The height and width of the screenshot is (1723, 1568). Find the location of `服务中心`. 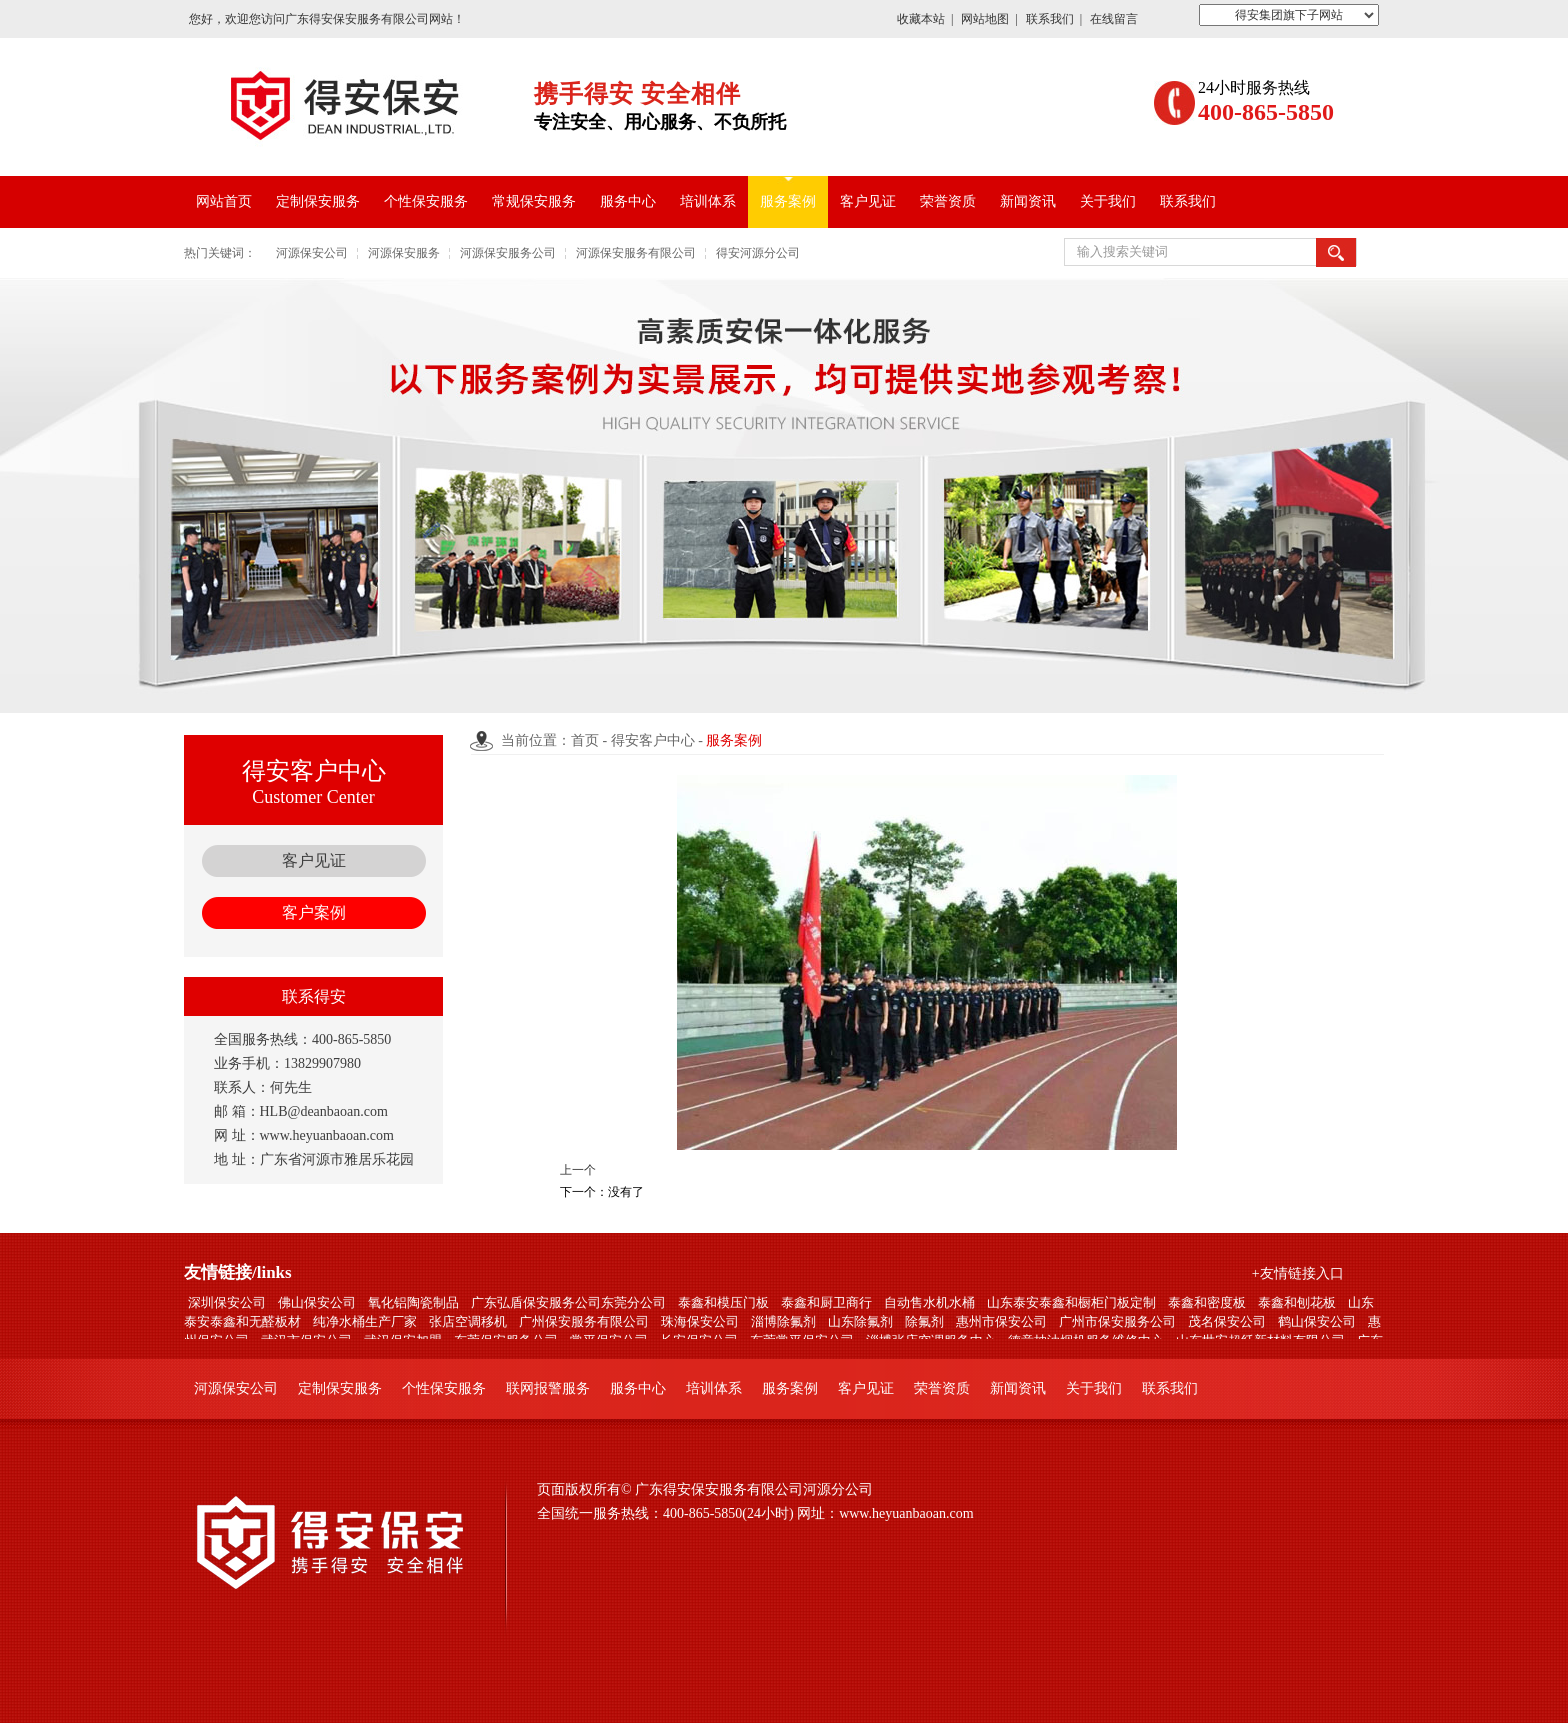

服务中心 is located at coordinates (628, 201).